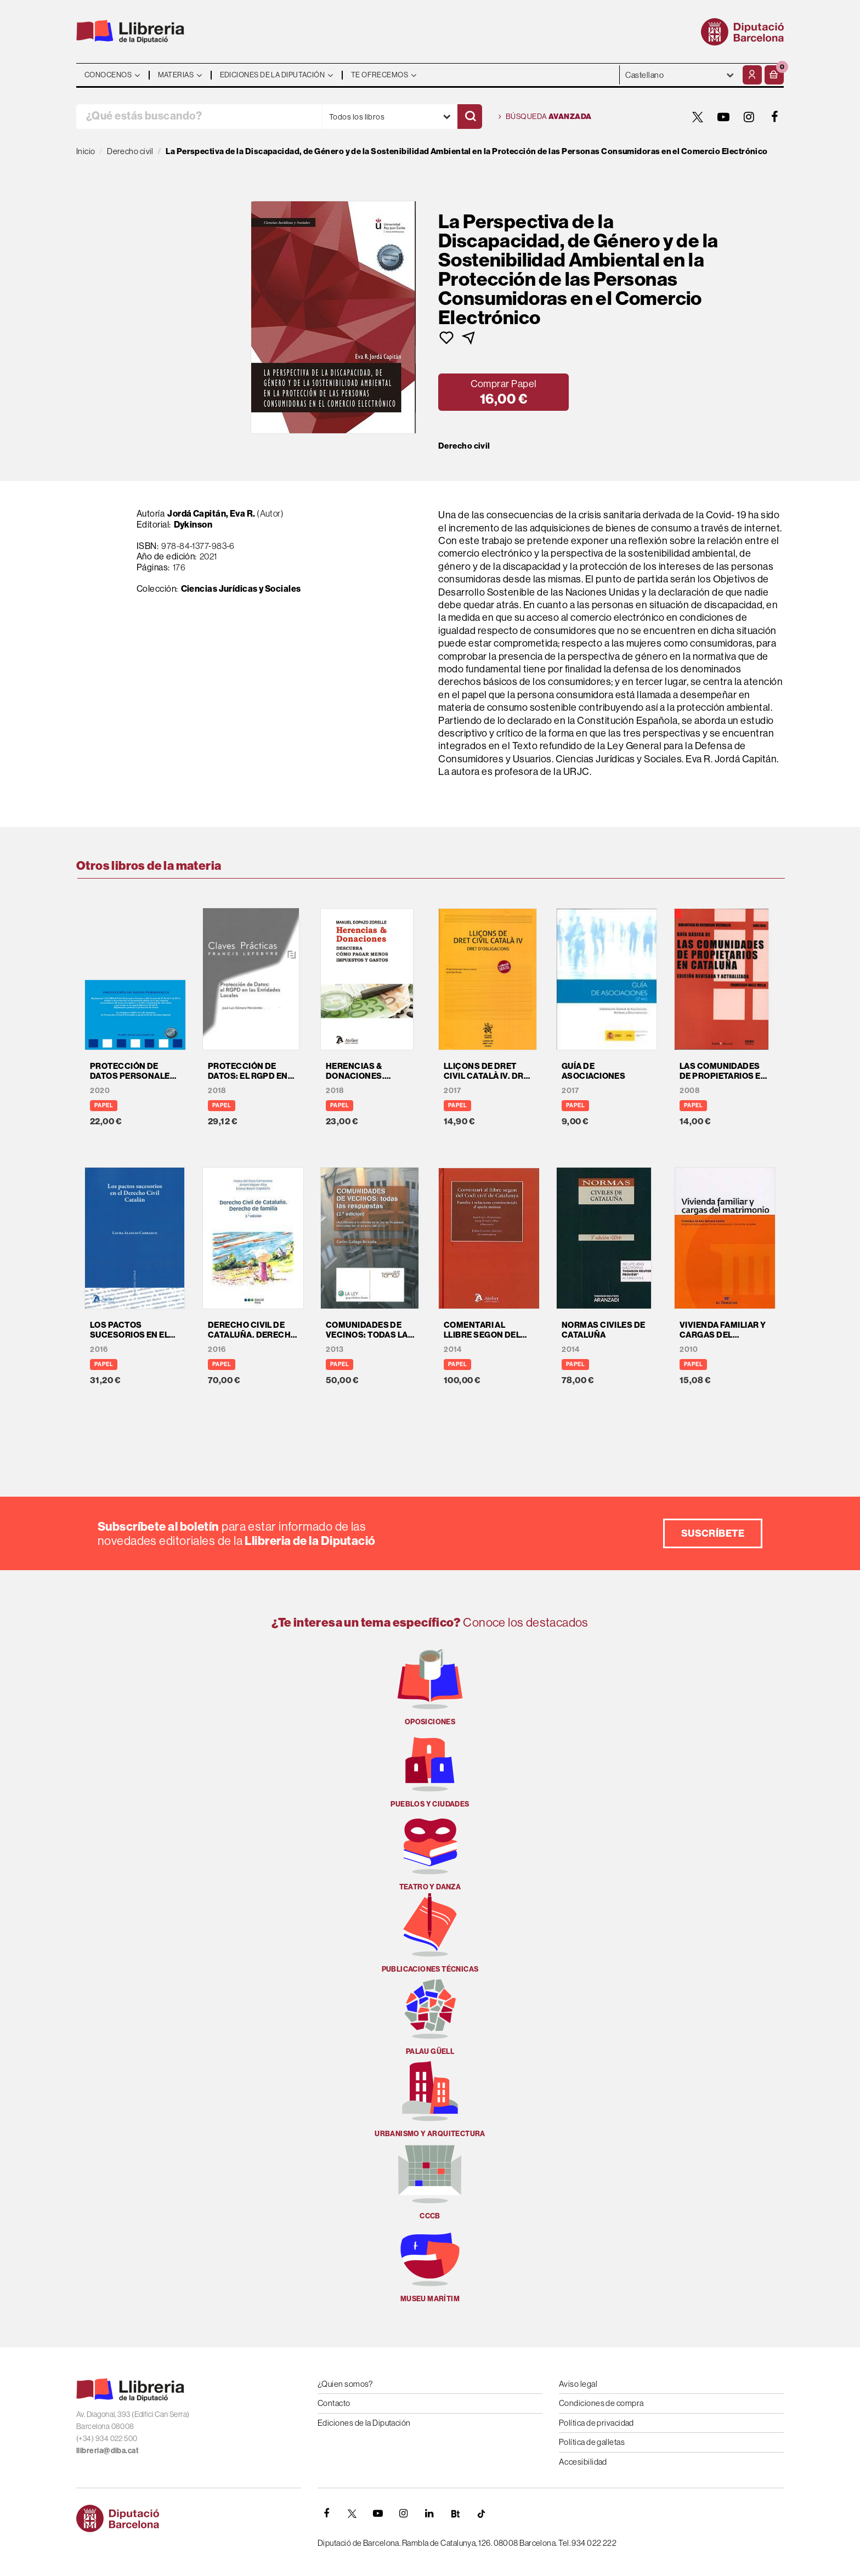 Image resolution: width=860 pixels, height=2576 pixels. What do you see at coordinates (578, 2384) in the screenshot?
I see `Aviso legal` at bounding box center [578, 2384].